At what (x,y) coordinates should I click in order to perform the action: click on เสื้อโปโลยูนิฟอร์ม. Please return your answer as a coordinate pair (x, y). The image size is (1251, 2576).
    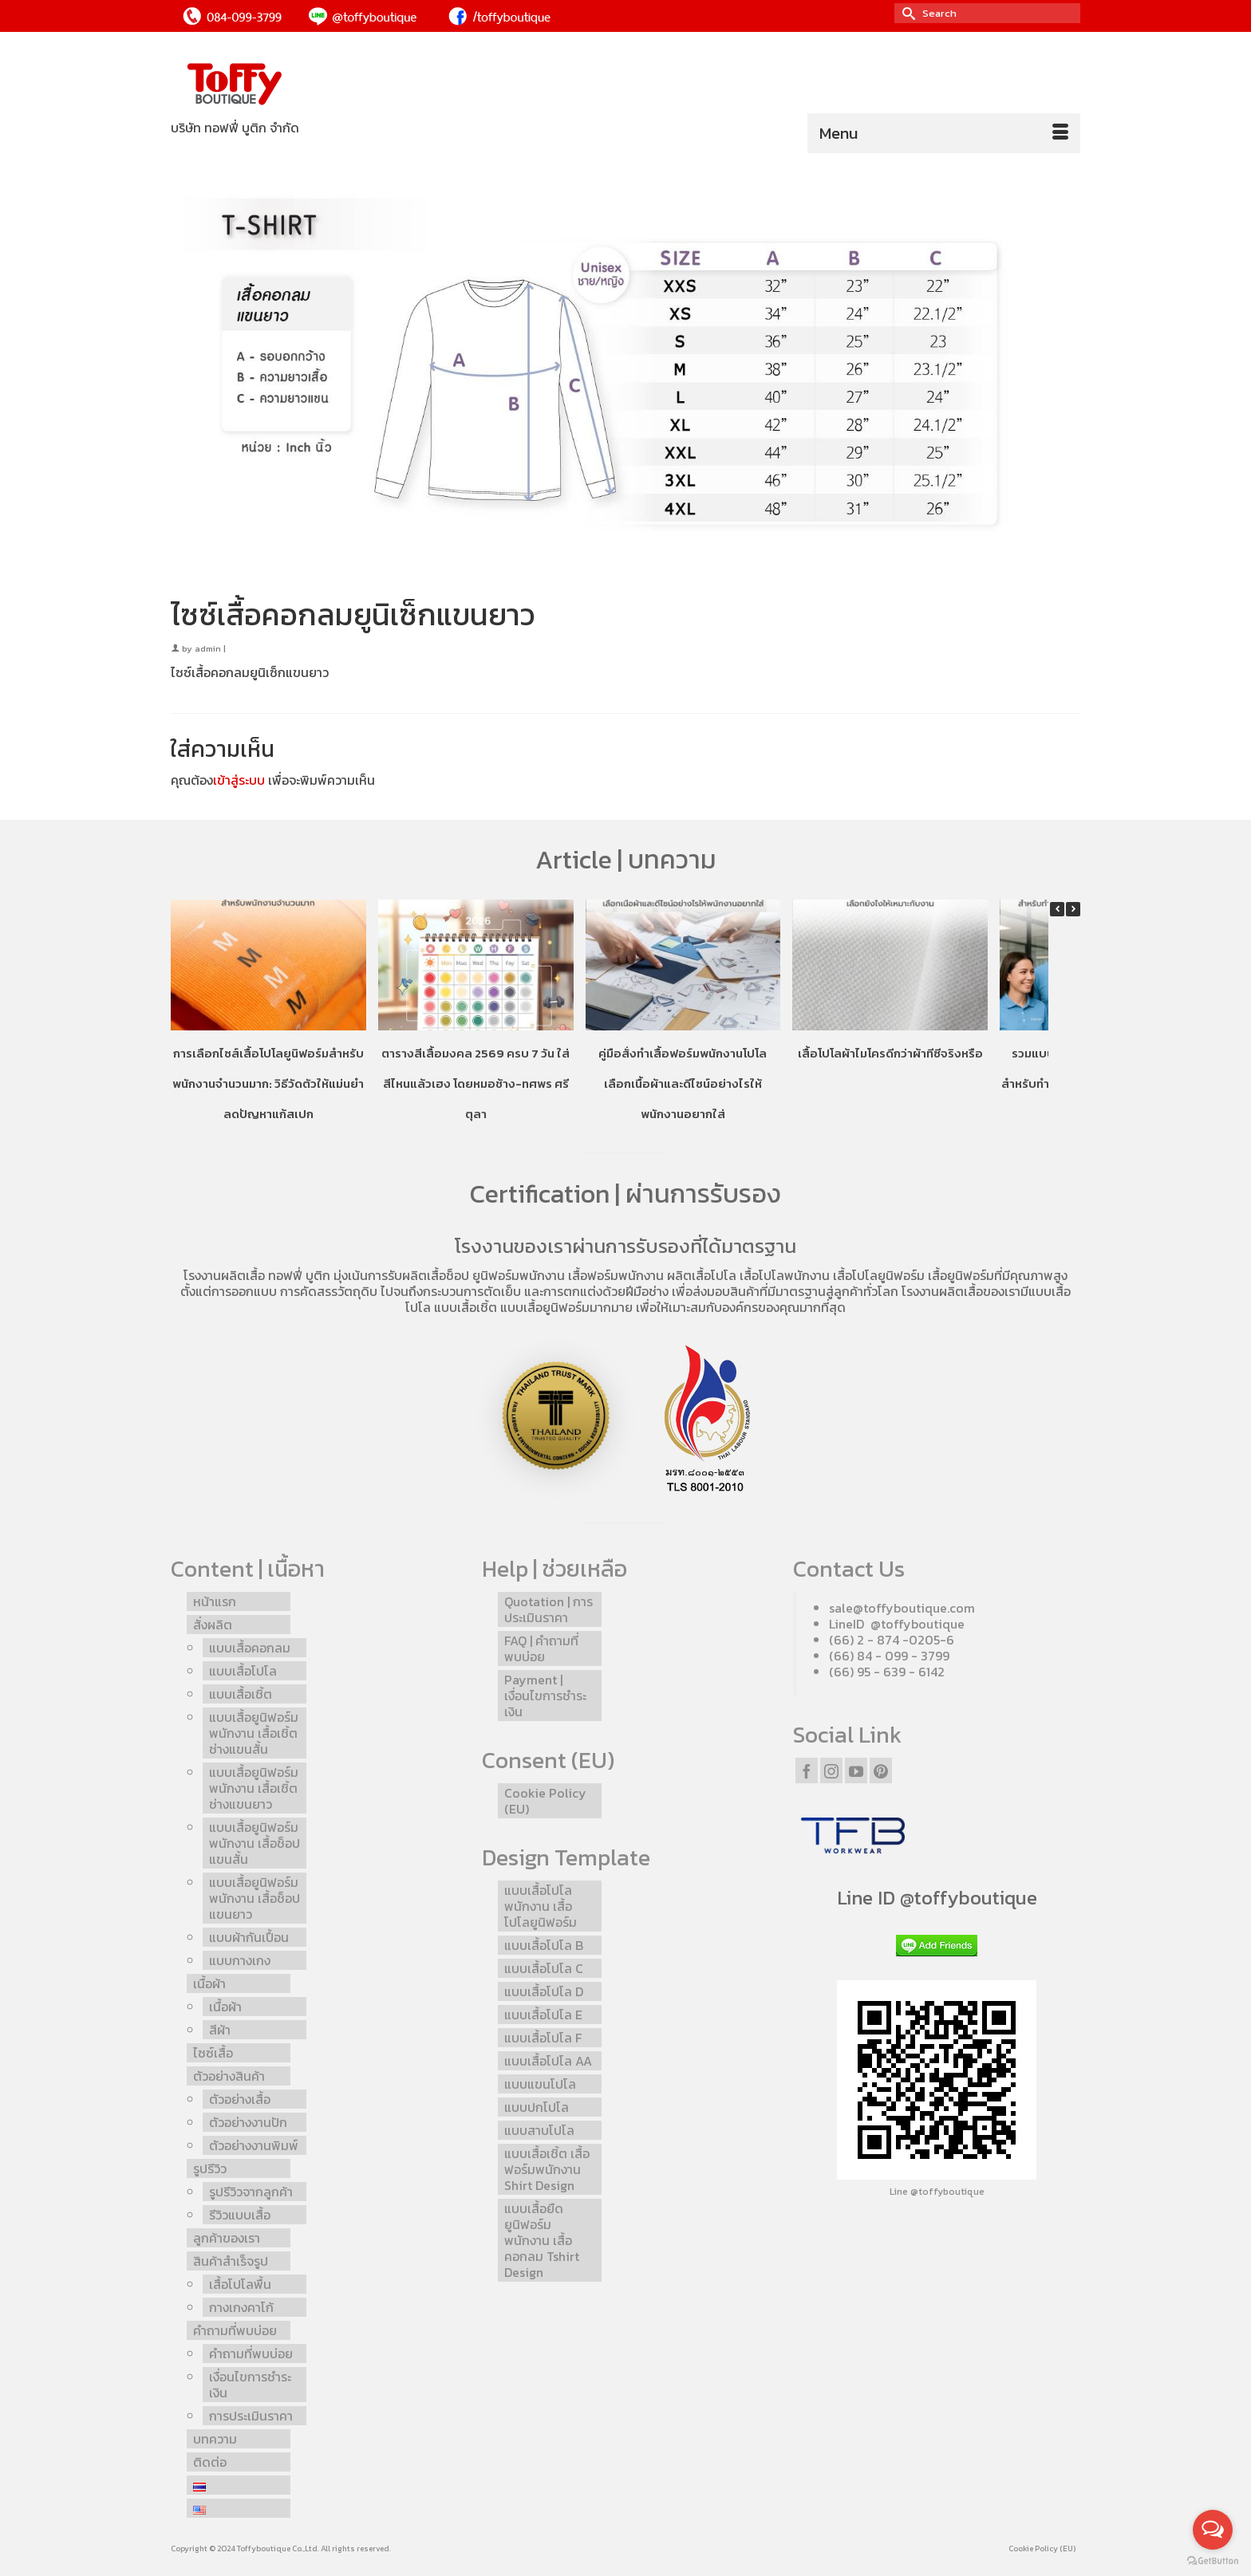
    Looking at the image, I should click on (879, 1275).